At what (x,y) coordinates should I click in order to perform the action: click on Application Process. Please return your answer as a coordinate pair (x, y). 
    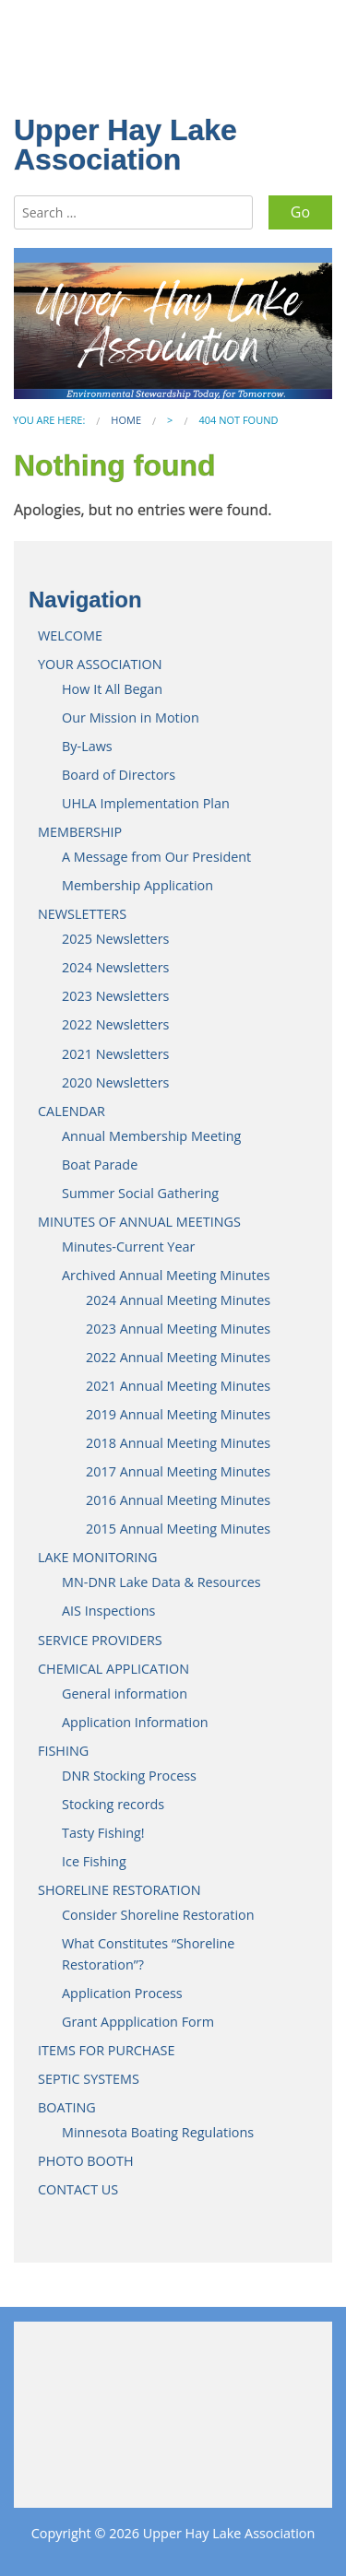
    Looking at the image, I should click on (122, 1993).